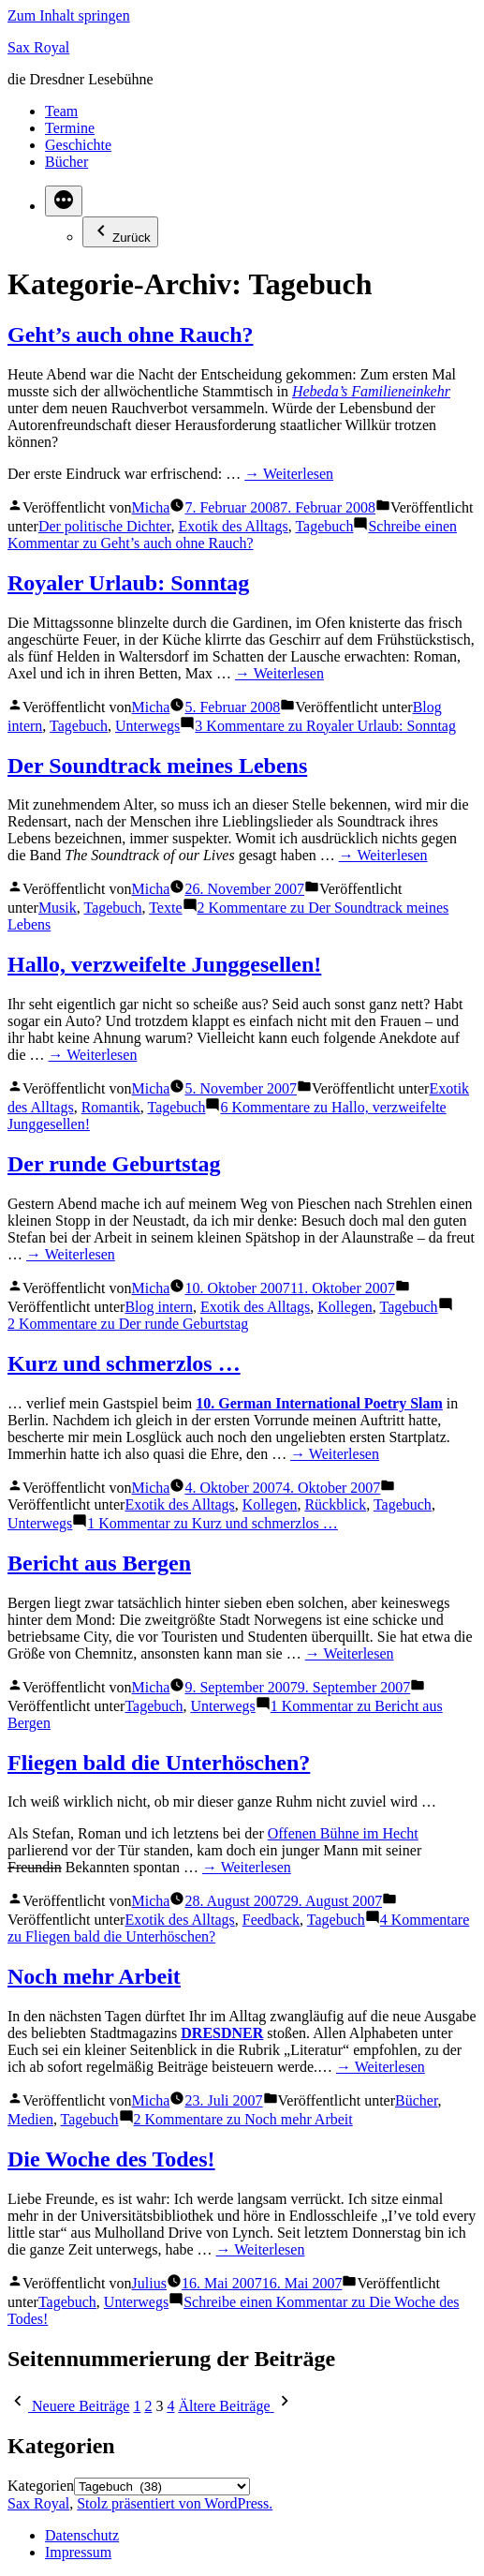 The image size is (484, 2576). I want to click on Rückblick, so click(335, 1504).